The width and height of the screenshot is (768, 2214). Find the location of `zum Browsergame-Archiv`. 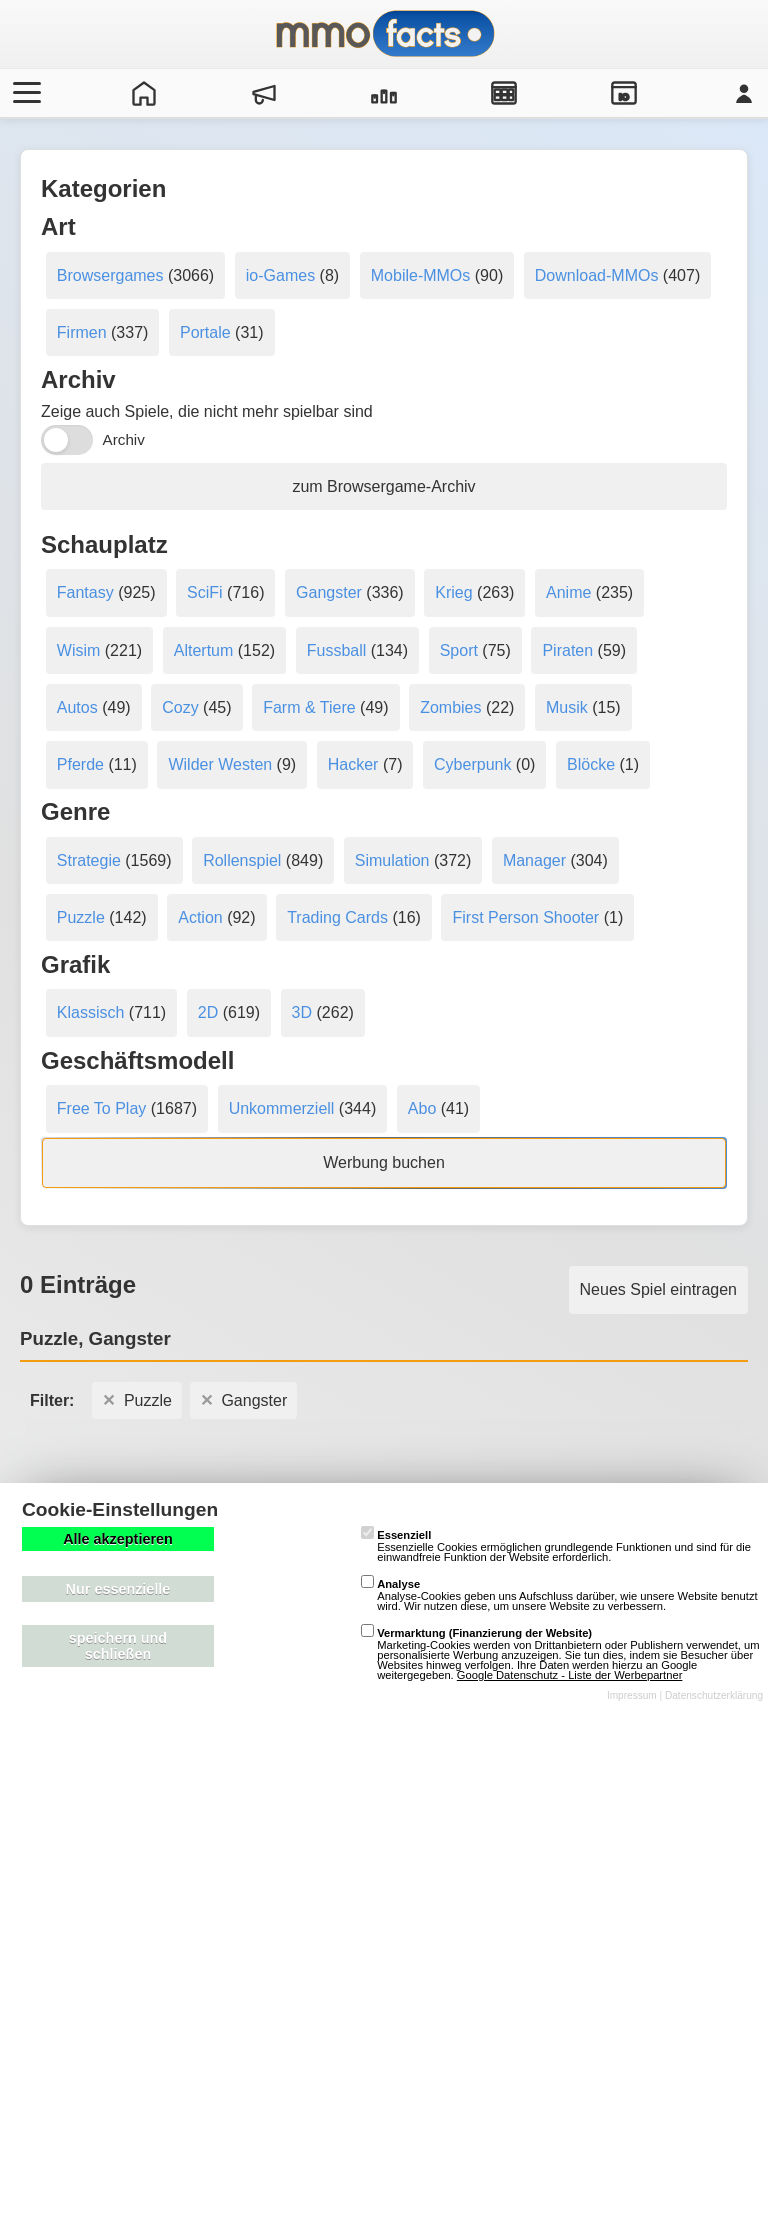

zum Browsergame-Archiv is located at coordinates (383, 486).